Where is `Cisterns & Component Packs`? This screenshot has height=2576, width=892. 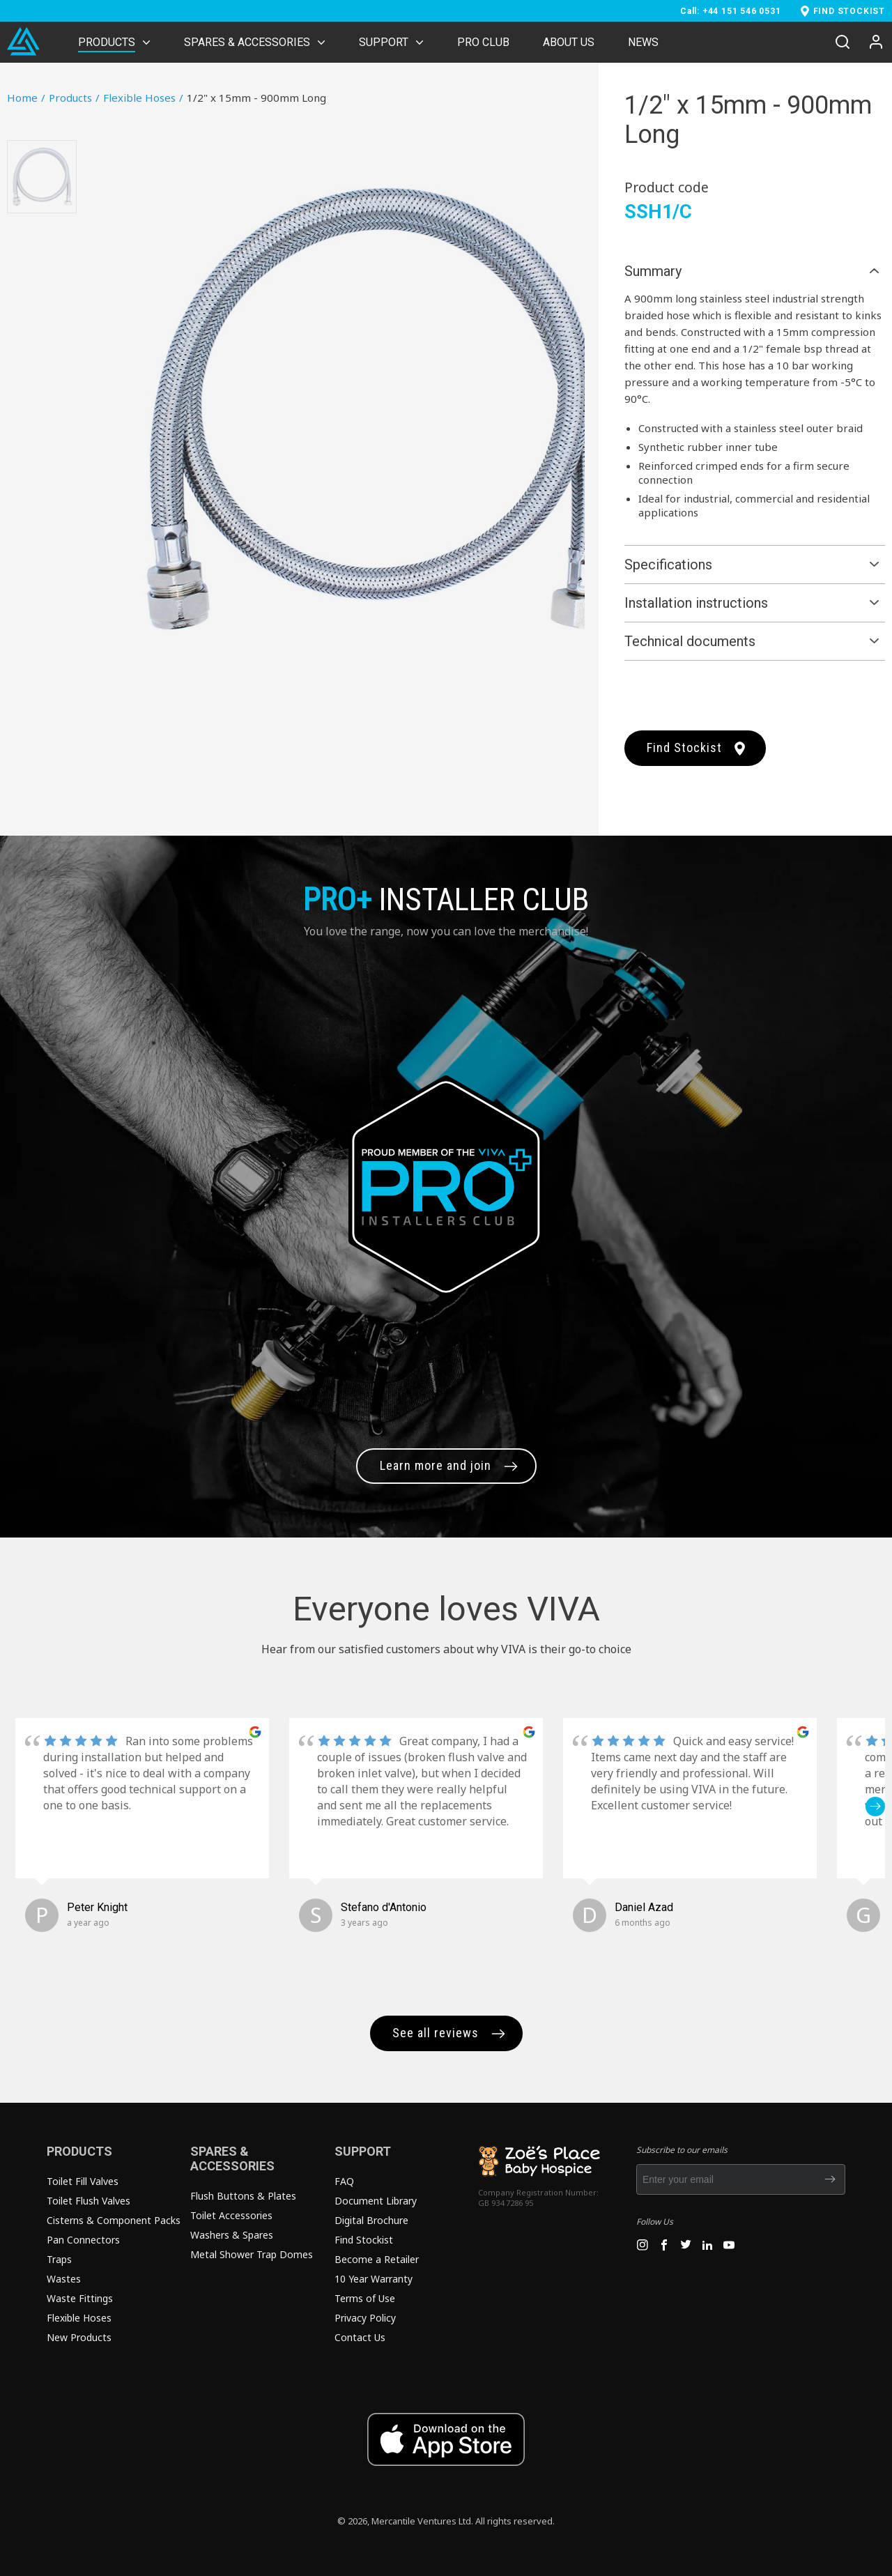 Cisterns & Component Packs is located at coordinates (113, 2220).